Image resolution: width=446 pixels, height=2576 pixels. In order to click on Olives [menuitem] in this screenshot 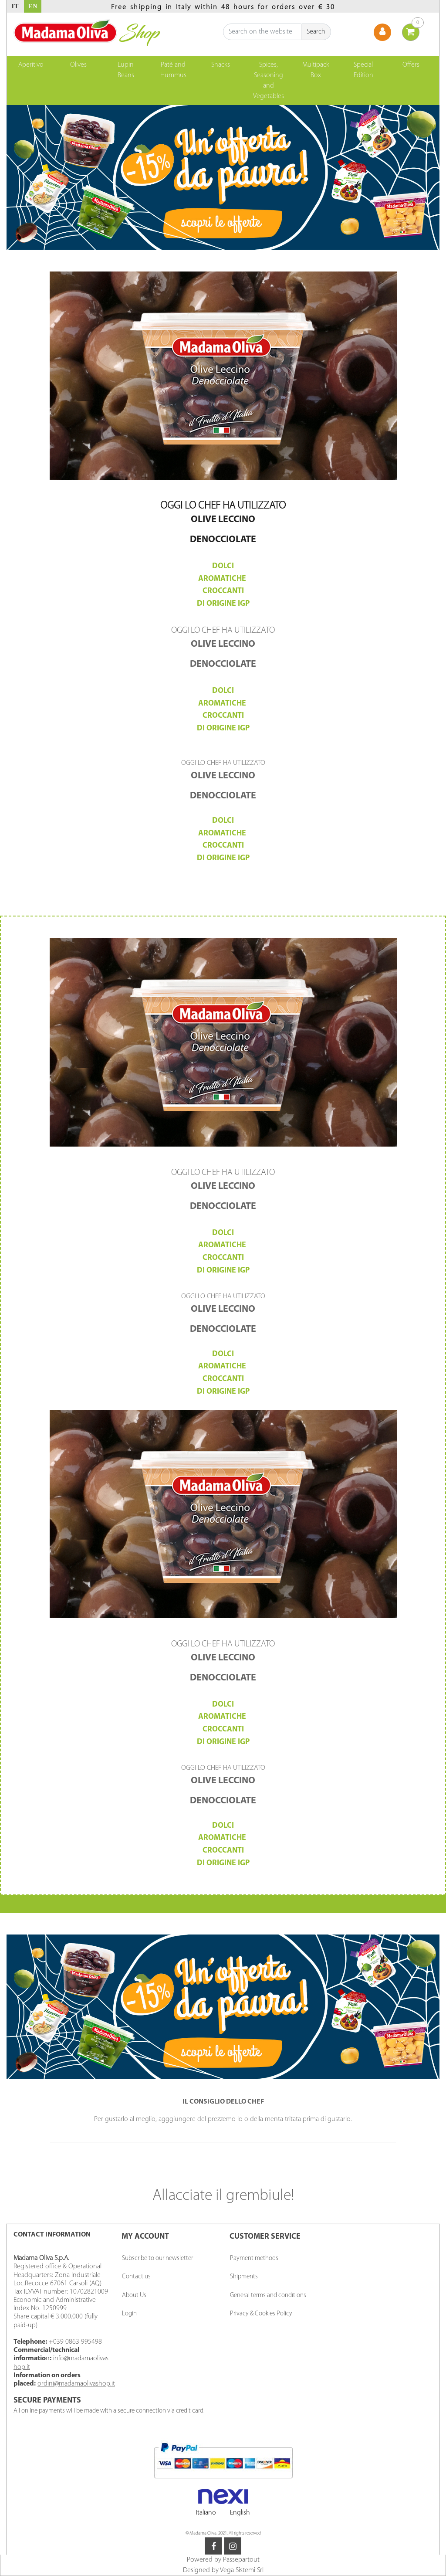, I will do `click(78, 64)`.